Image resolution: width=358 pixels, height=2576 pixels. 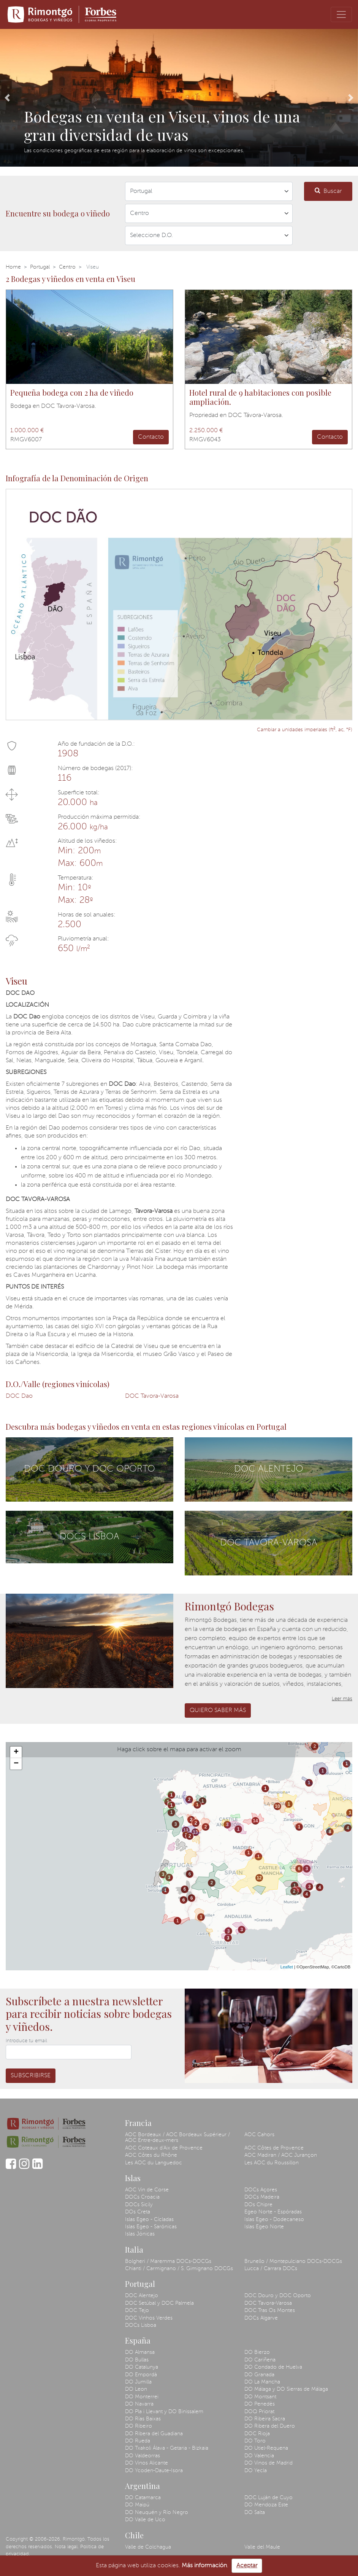 What do you see at coordinates (341, 14) in the screenshot?
I see `[Toggle navigation]` at bounding box center [341, 14].